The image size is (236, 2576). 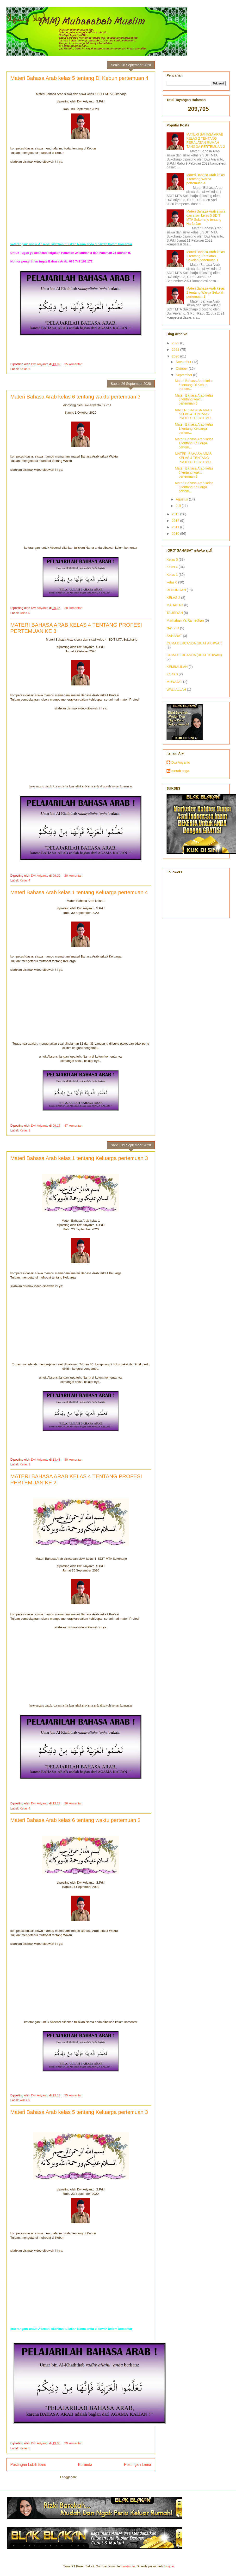 What do you see at coordinates (180, 771) in the screenshot?
I see `merah saga` at bounding box center [180, 771].